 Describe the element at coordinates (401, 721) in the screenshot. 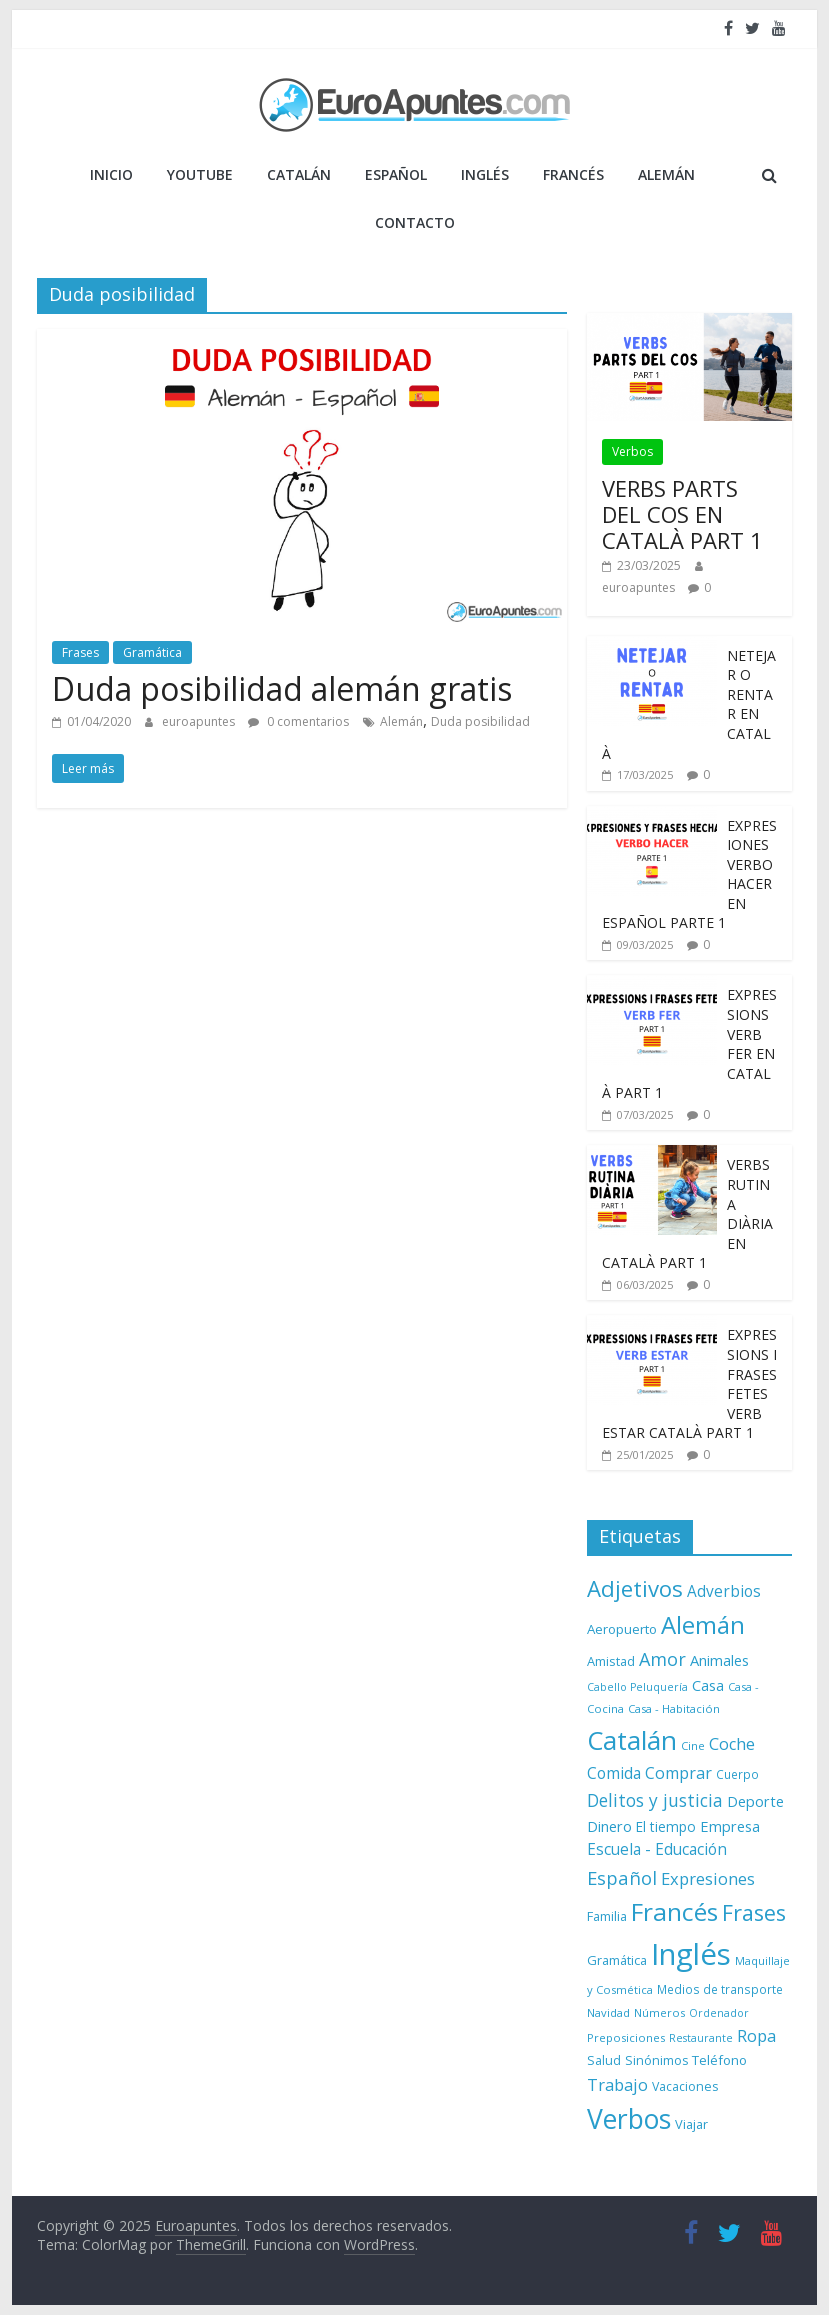

I see `Alemán` at that location.